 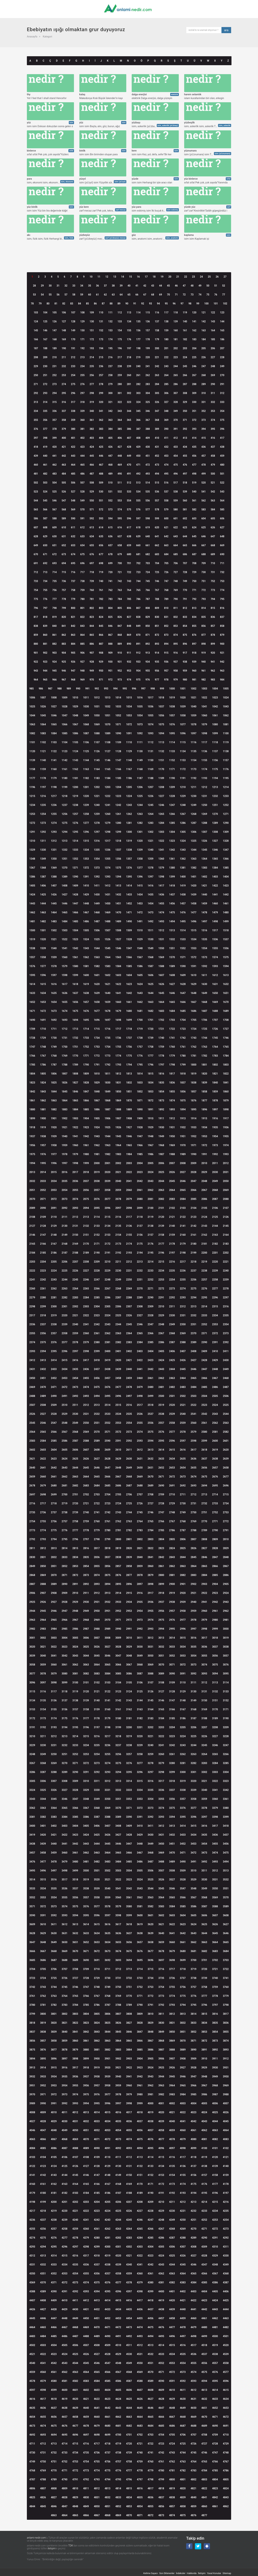 What do you see at coordinates (175, 634) in the screenshot?
I see `874` at bounding box center [175, 634].